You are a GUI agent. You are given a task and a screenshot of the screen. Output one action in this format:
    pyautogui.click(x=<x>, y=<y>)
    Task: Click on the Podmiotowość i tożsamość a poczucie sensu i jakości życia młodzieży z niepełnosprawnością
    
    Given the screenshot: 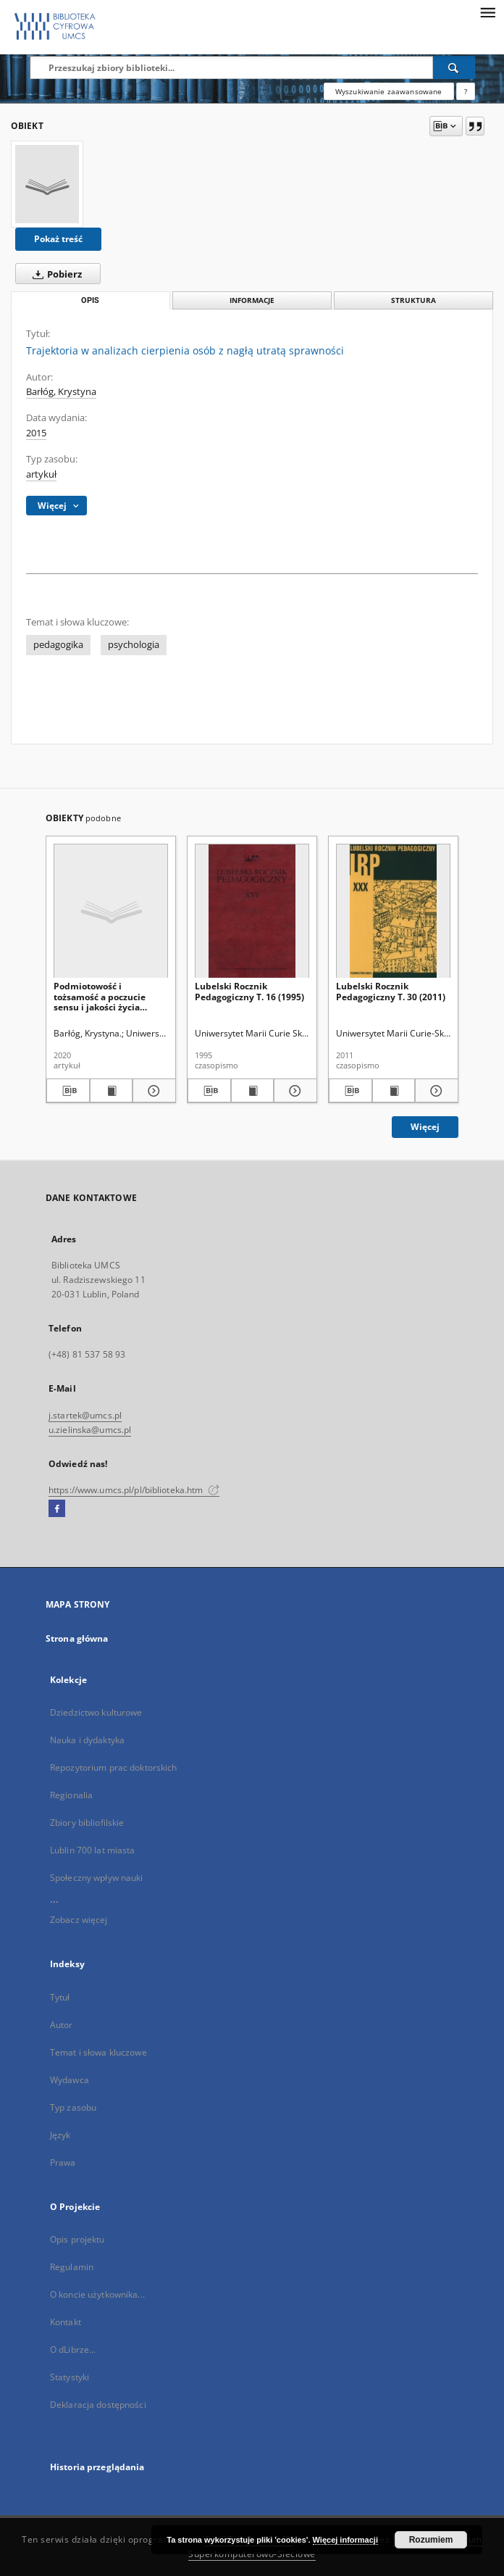 What is the action you would take?
    pyautogui.click(x=100, y=996)
    